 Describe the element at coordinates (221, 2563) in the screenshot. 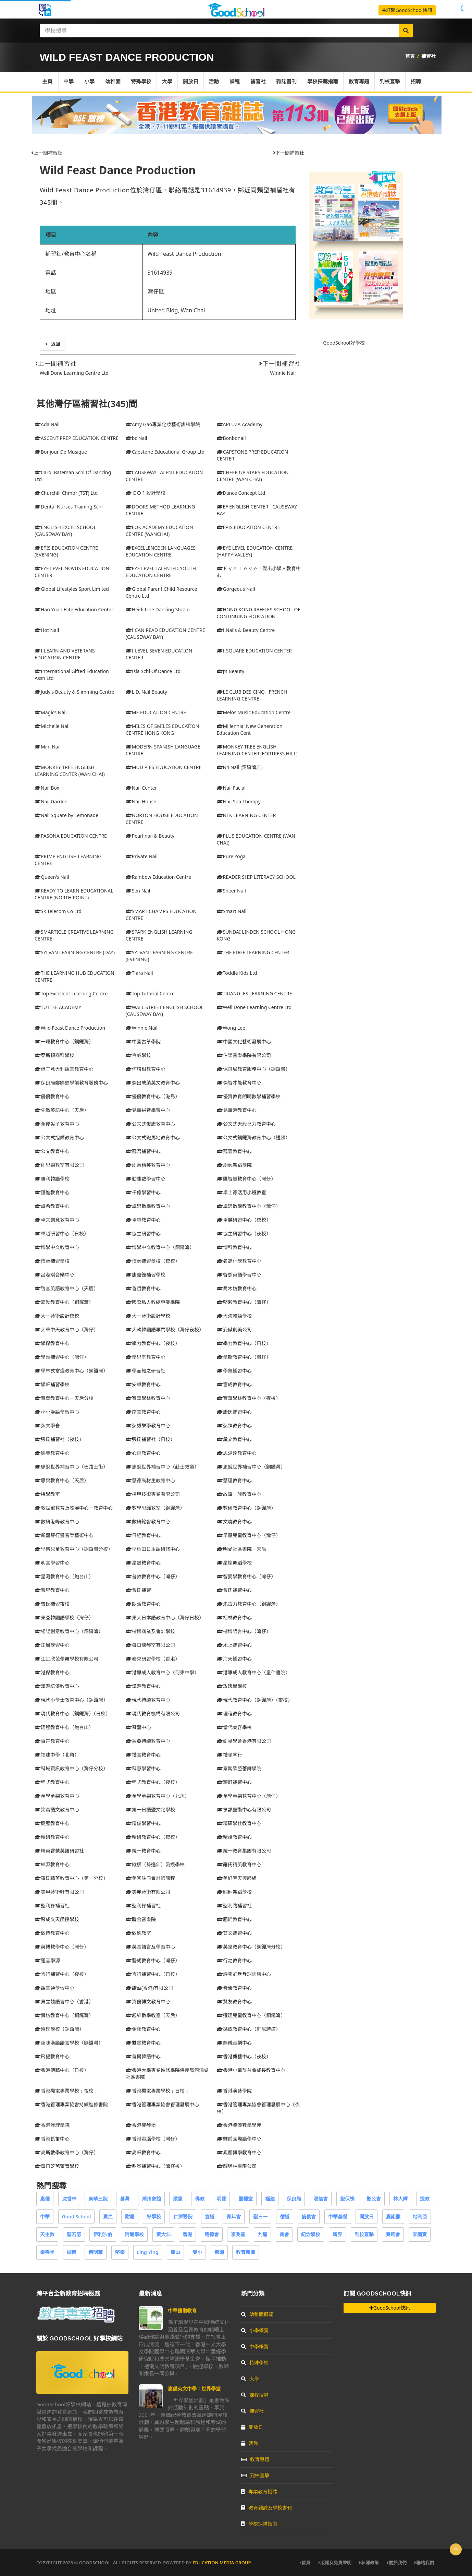

I see `Education Media Group` at that location.